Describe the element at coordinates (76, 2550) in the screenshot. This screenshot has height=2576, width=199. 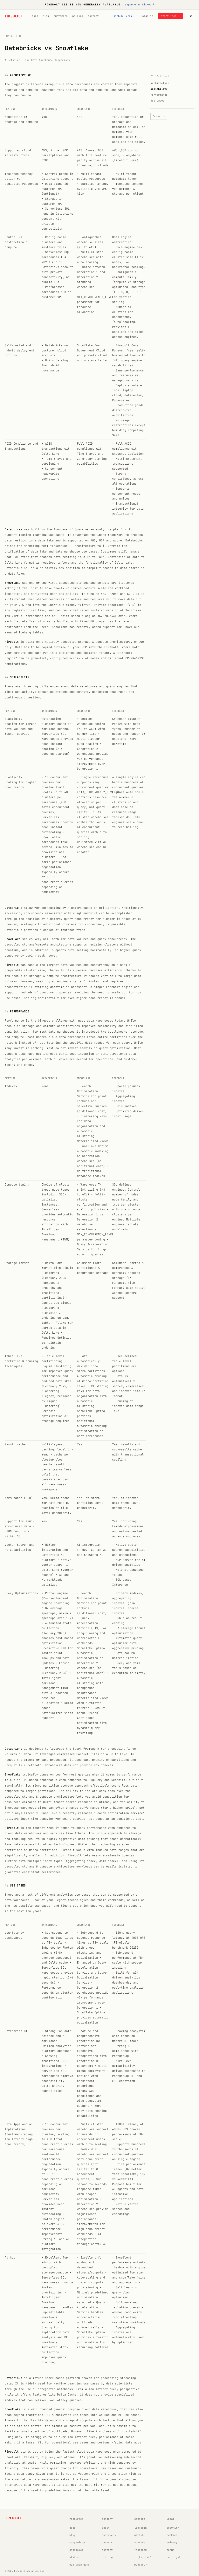
I see `changelog` at that location.